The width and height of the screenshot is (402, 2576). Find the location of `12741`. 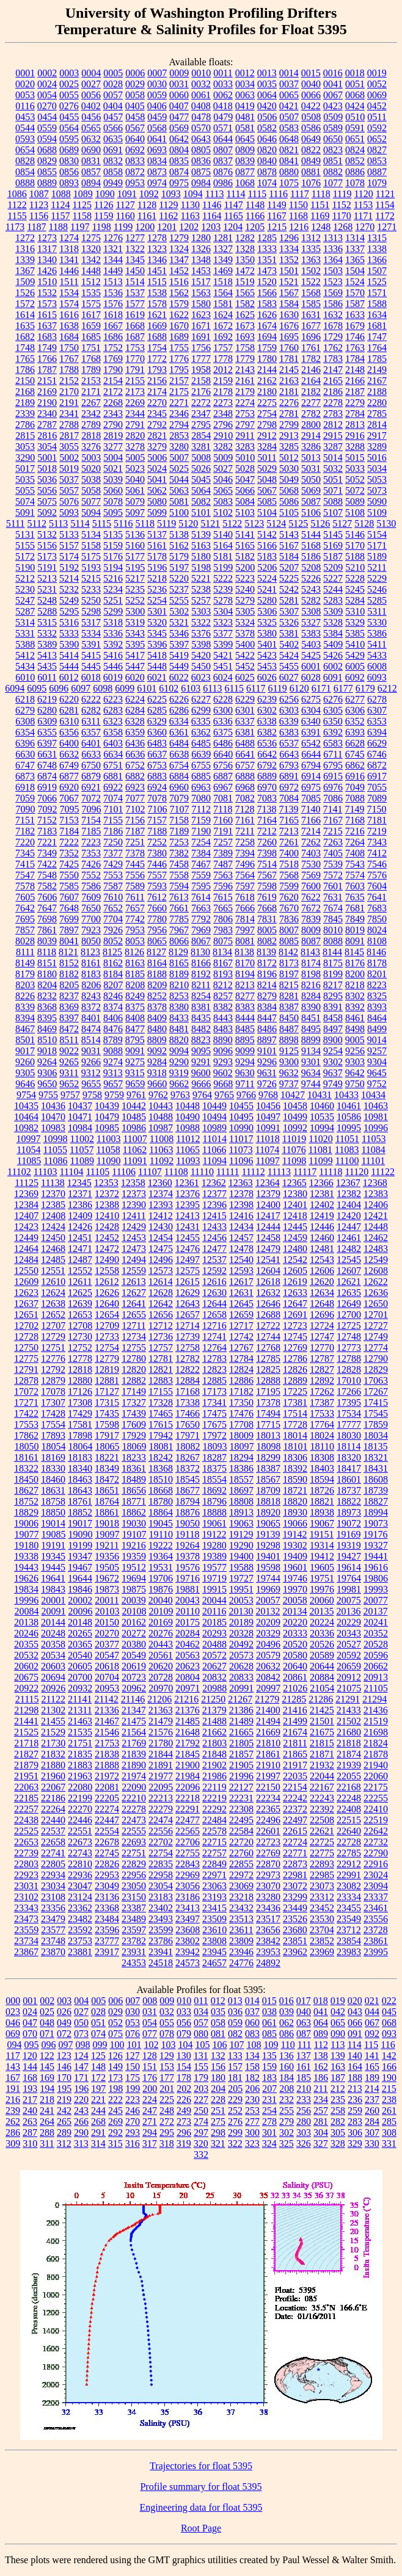

12741 is located at coordinates (214, 1336).